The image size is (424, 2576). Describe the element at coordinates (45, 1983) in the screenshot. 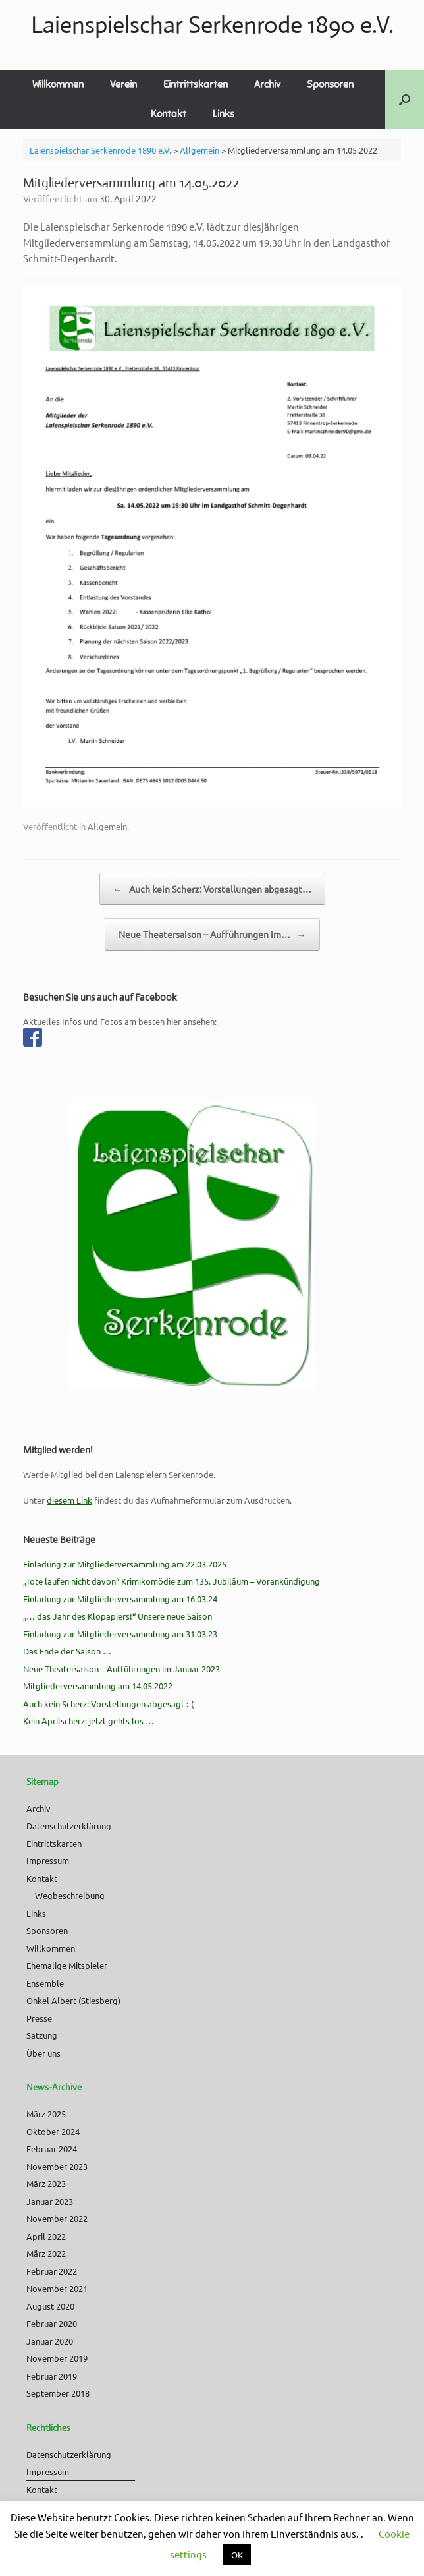

I see `Ensemble` at that location.